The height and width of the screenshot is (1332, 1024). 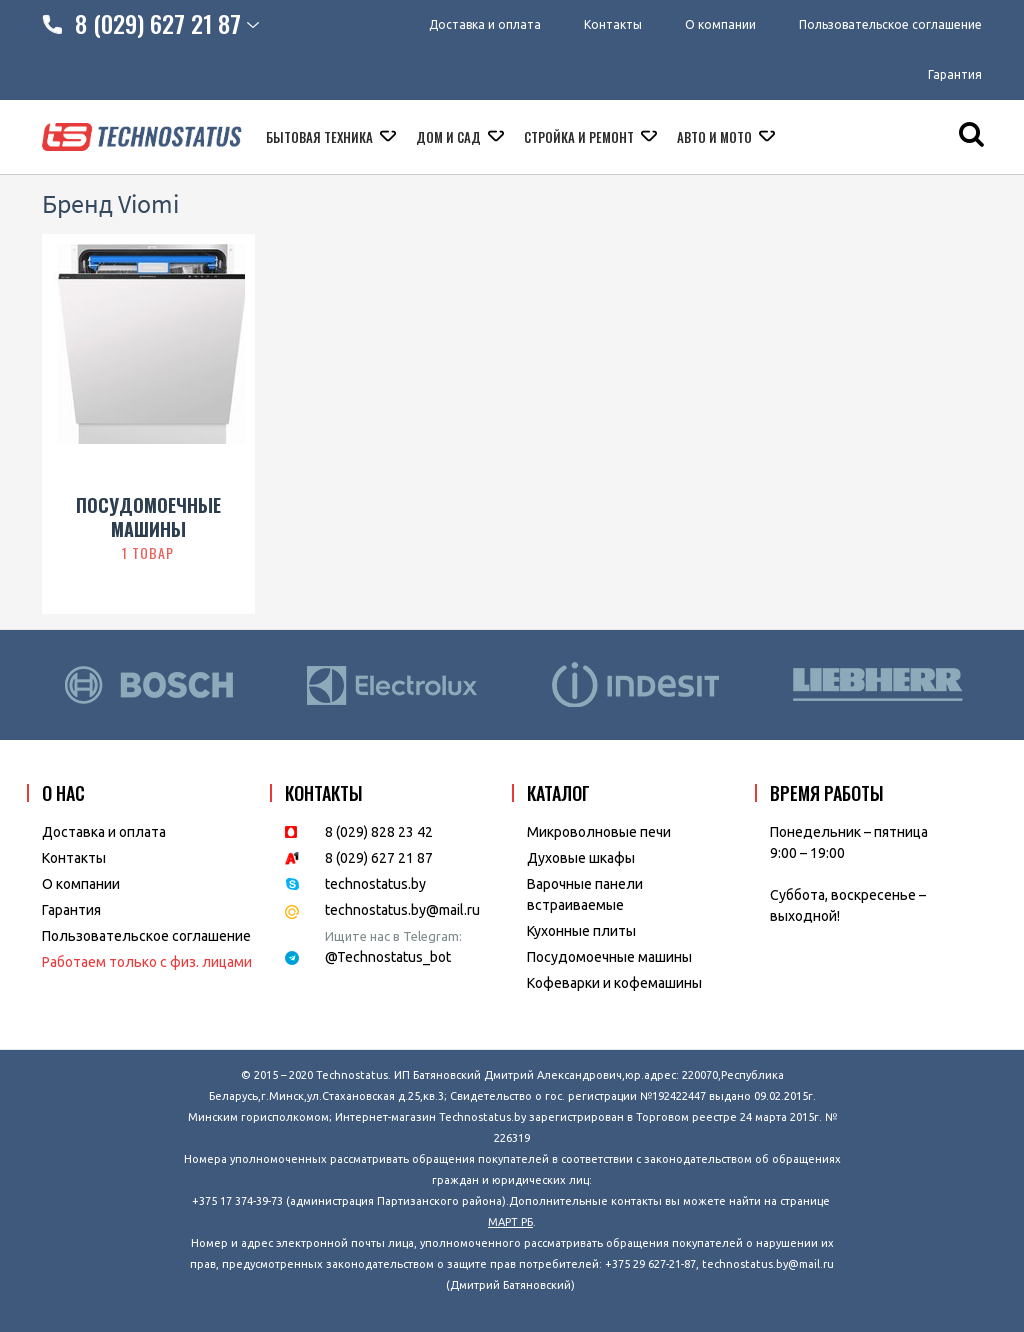 I want to click on @Technostatus_bot, so click(x=388, y=957).